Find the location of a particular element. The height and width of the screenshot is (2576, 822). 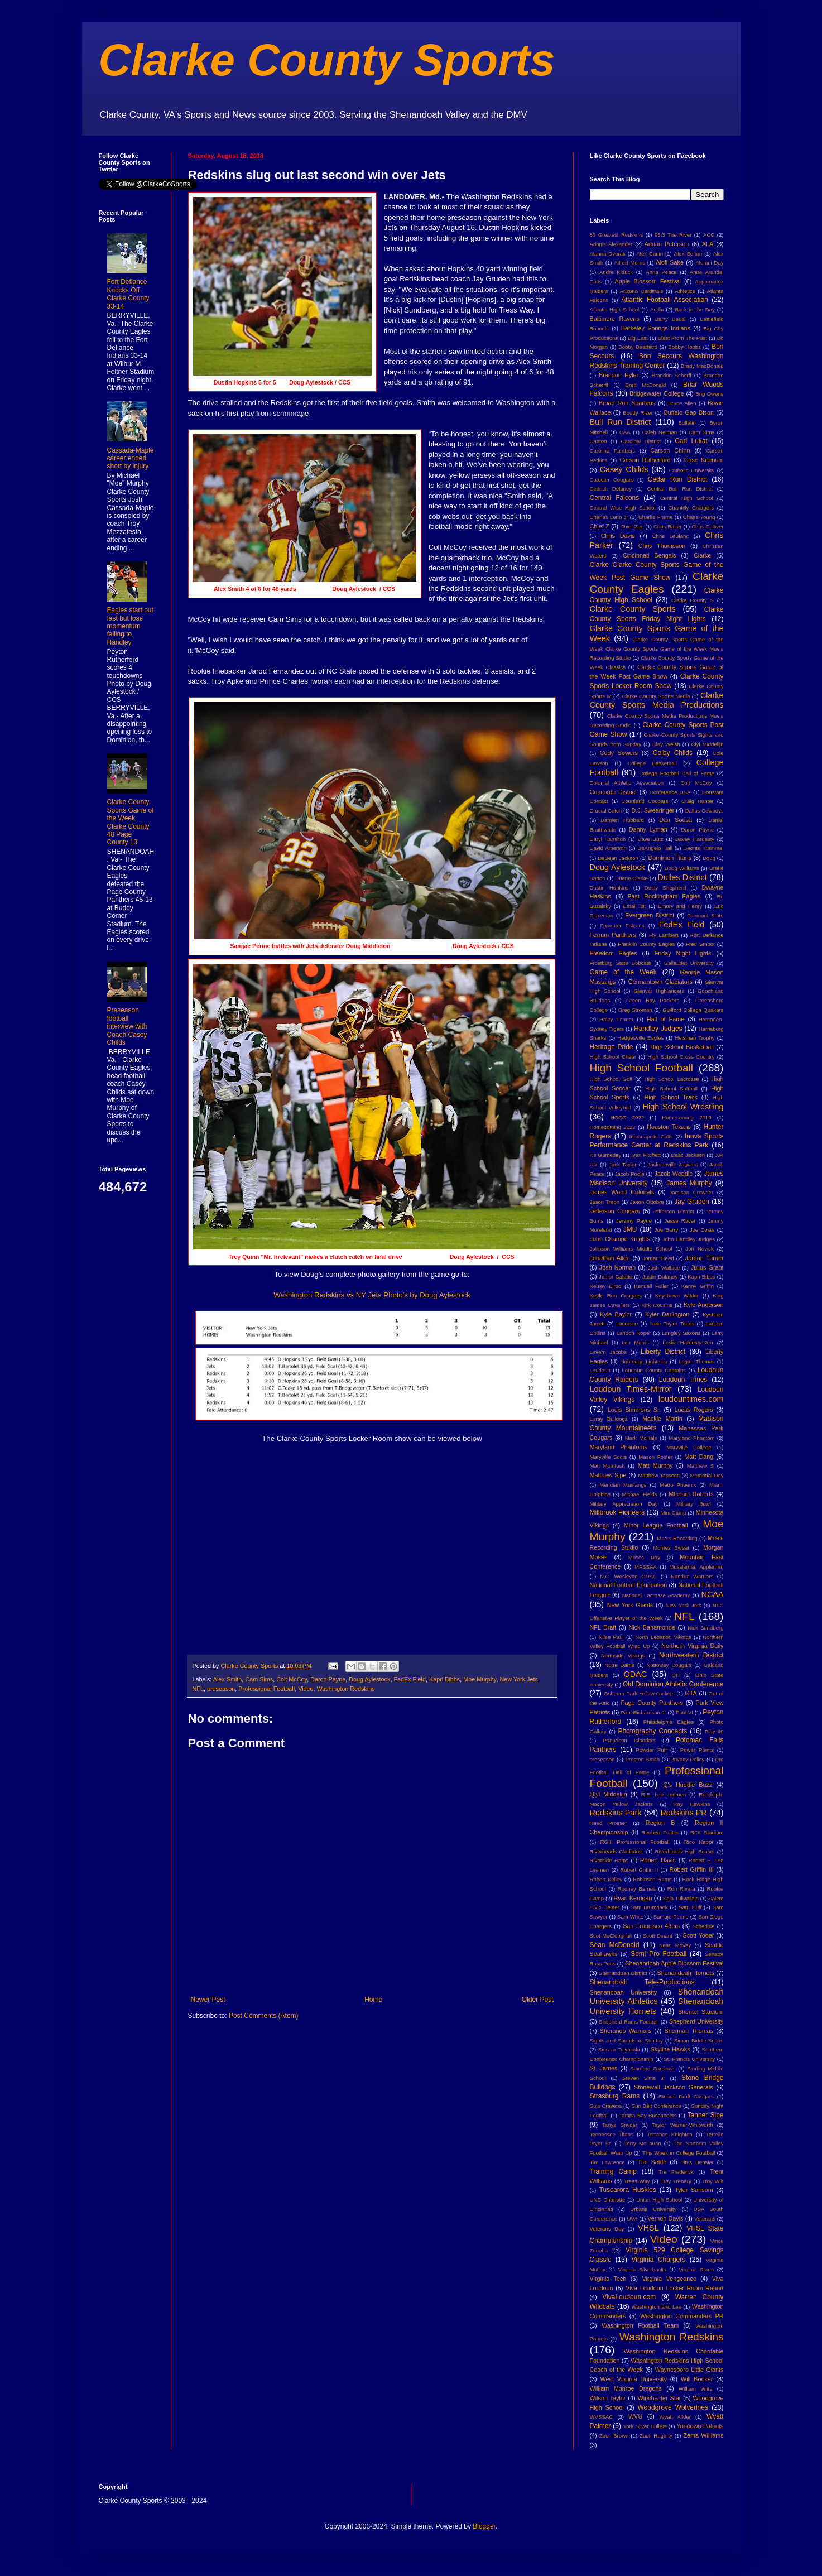

Damien Hubbard is located at coordinates (622, 820).